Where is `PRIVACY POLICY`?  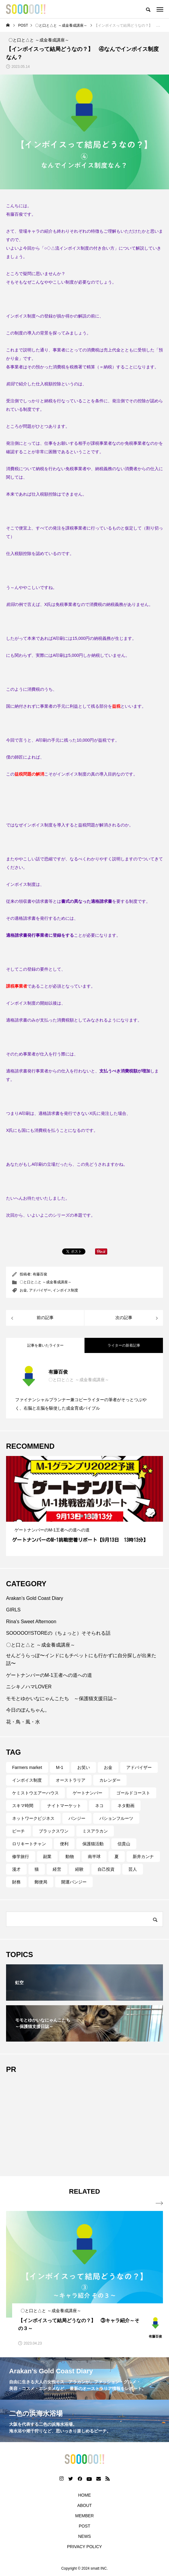
PRIVACY POLICY is located at coordinates (84, 2546).